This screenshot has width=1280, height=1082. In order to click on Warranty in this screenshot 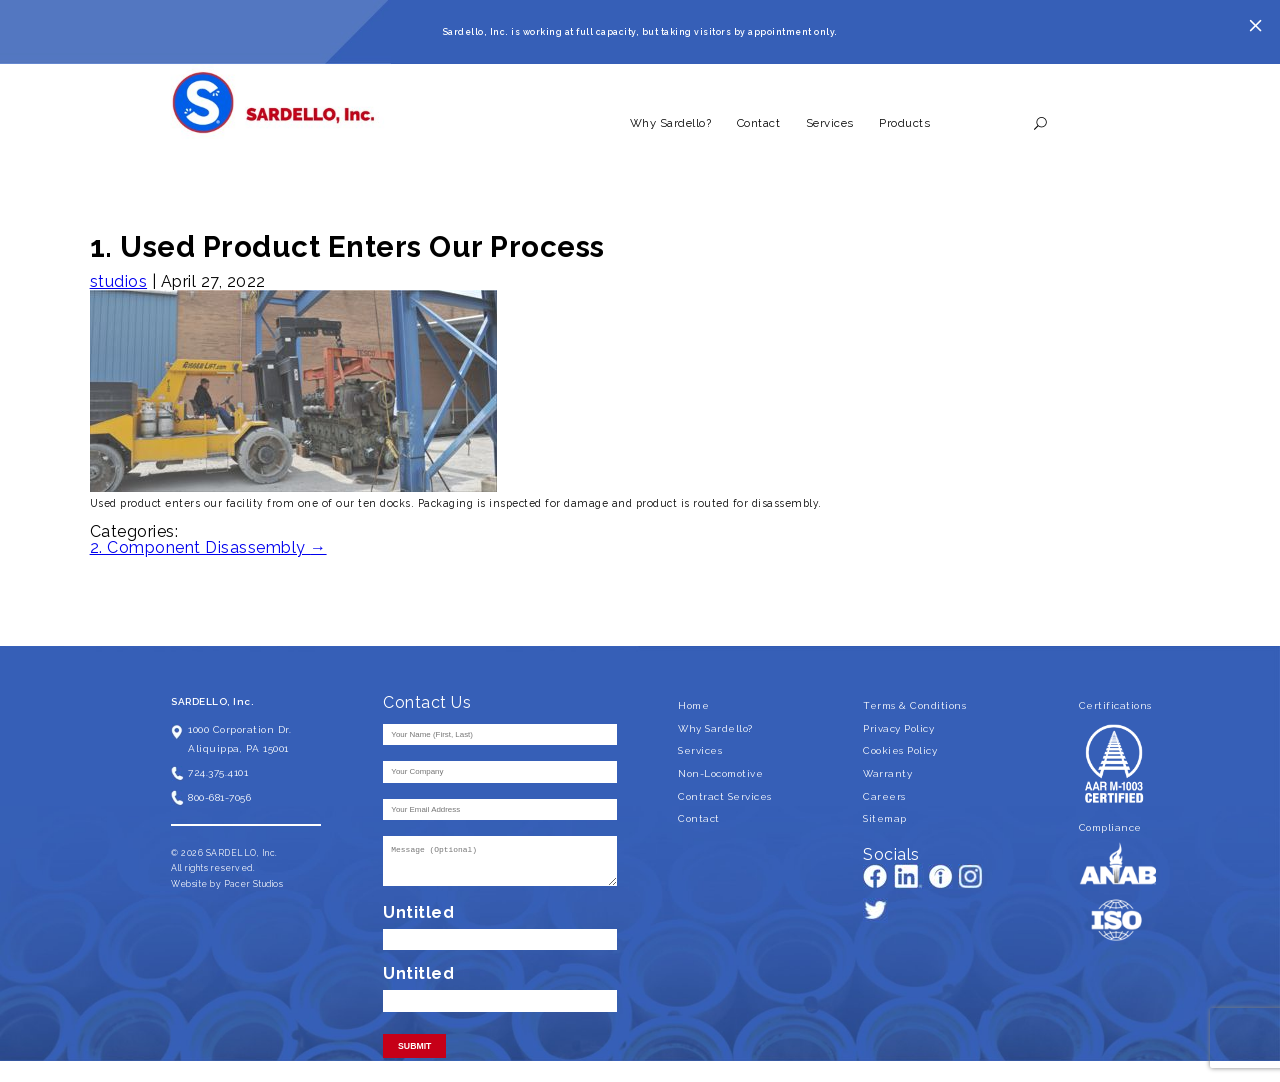, I will do `click(887, 773)`.